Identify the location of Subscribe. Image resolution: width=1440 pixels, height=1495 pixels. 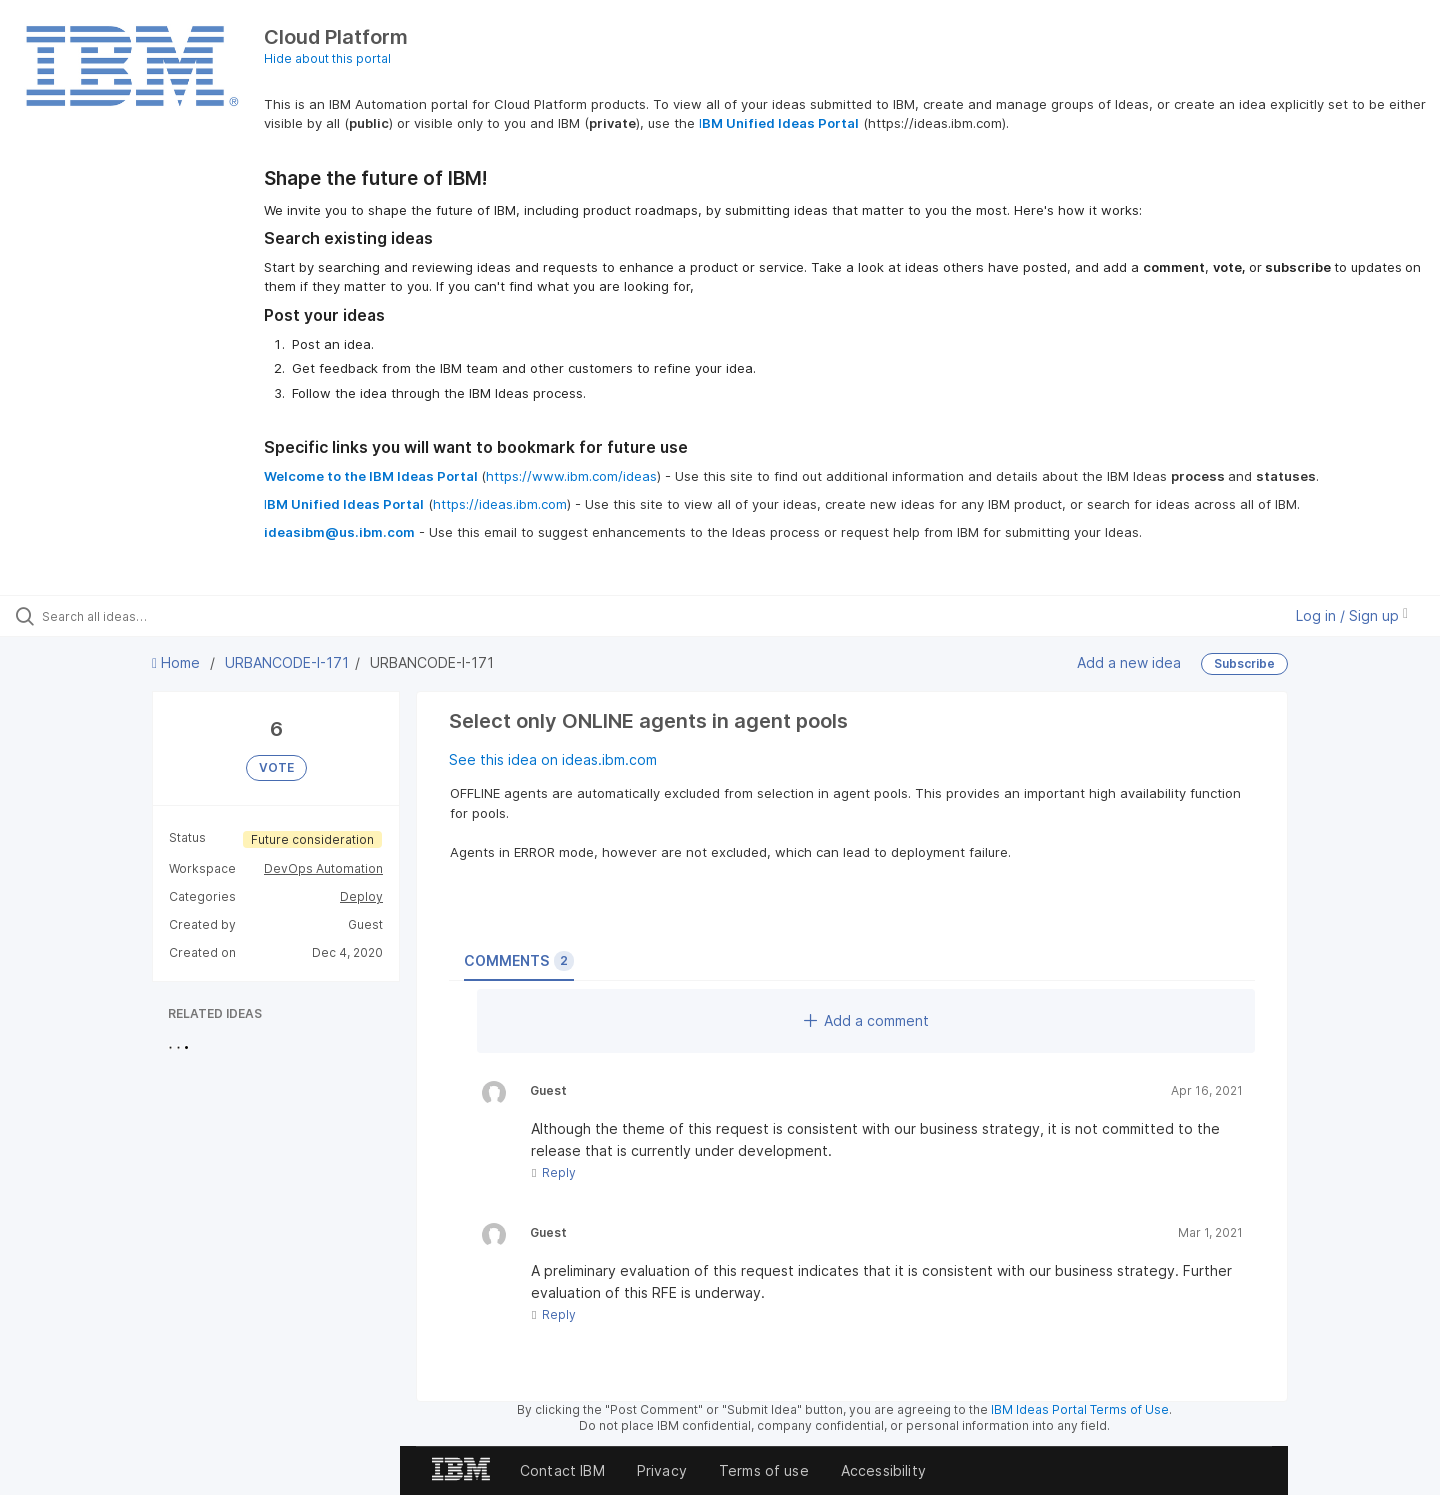
(1244, 663).